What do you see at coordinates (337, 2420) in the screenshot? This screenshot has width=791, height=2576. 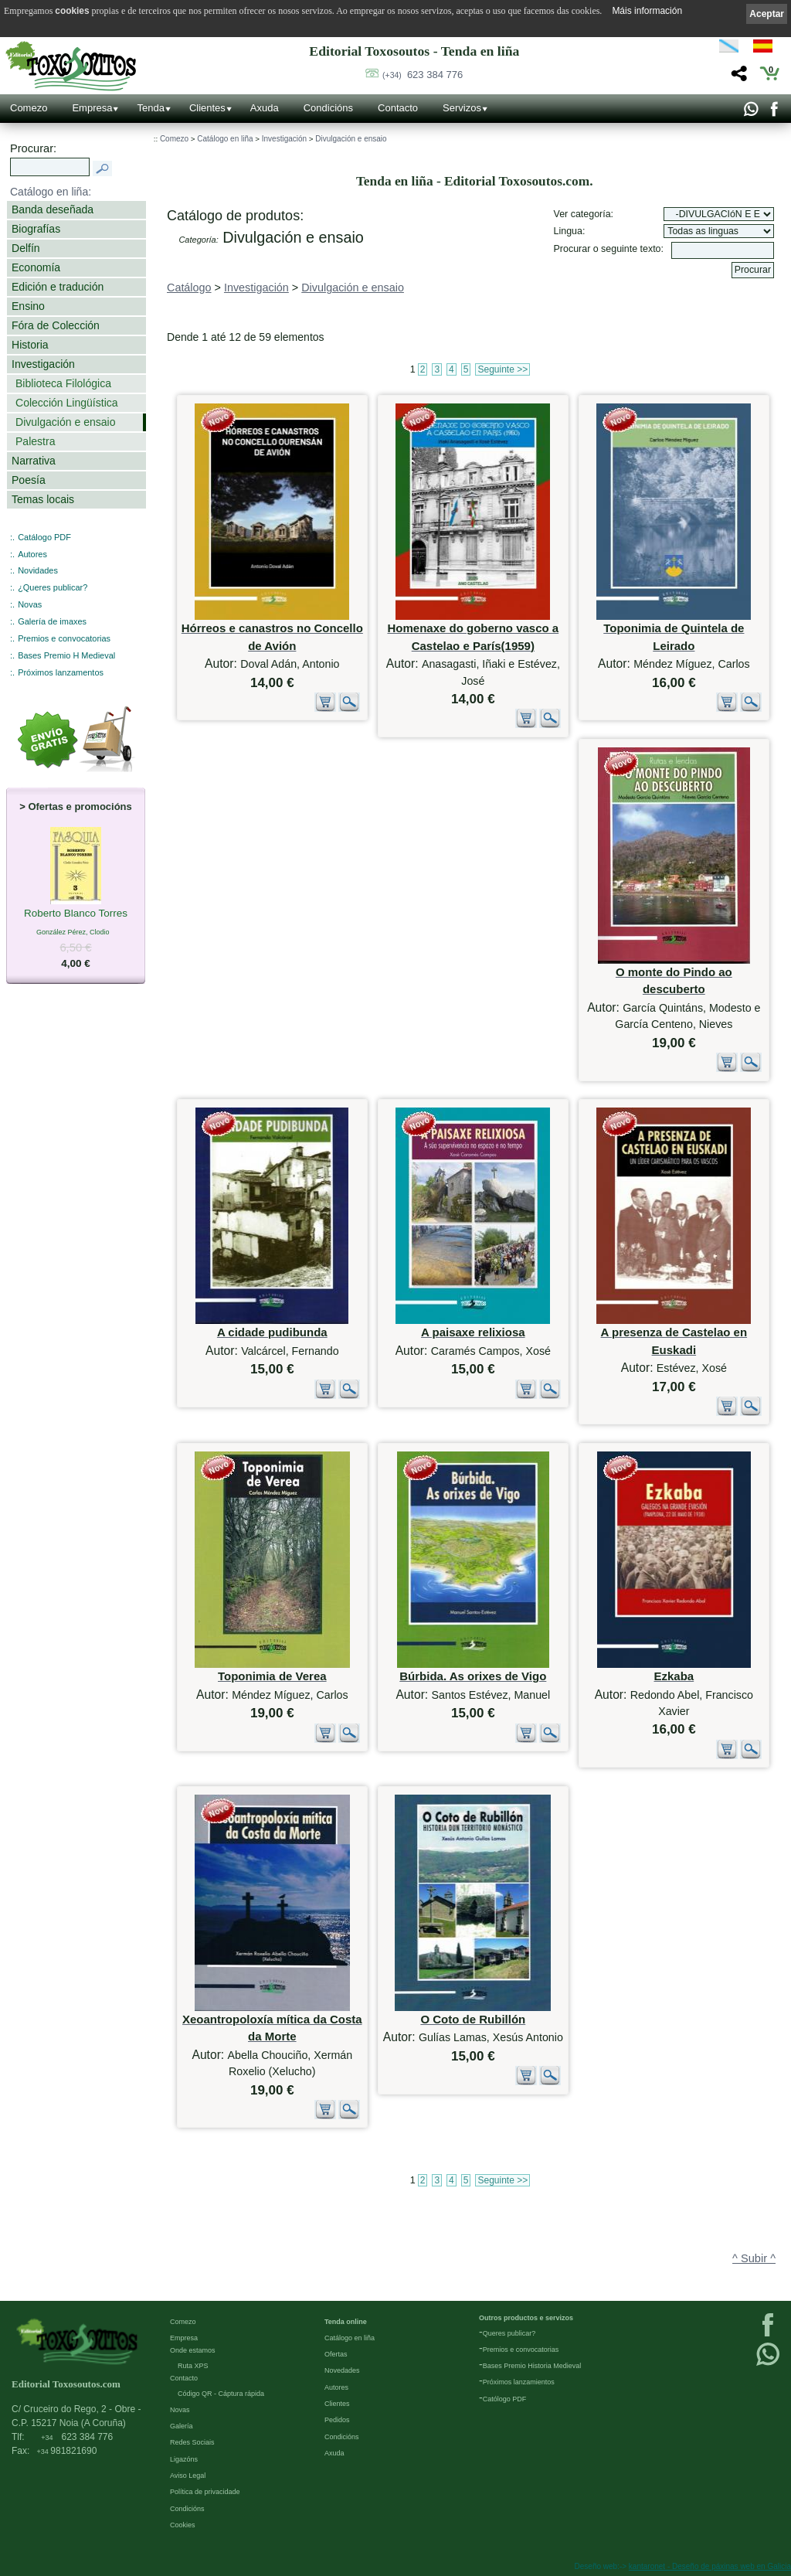 I see `Pedidos` at bounding box center [337, 2420].